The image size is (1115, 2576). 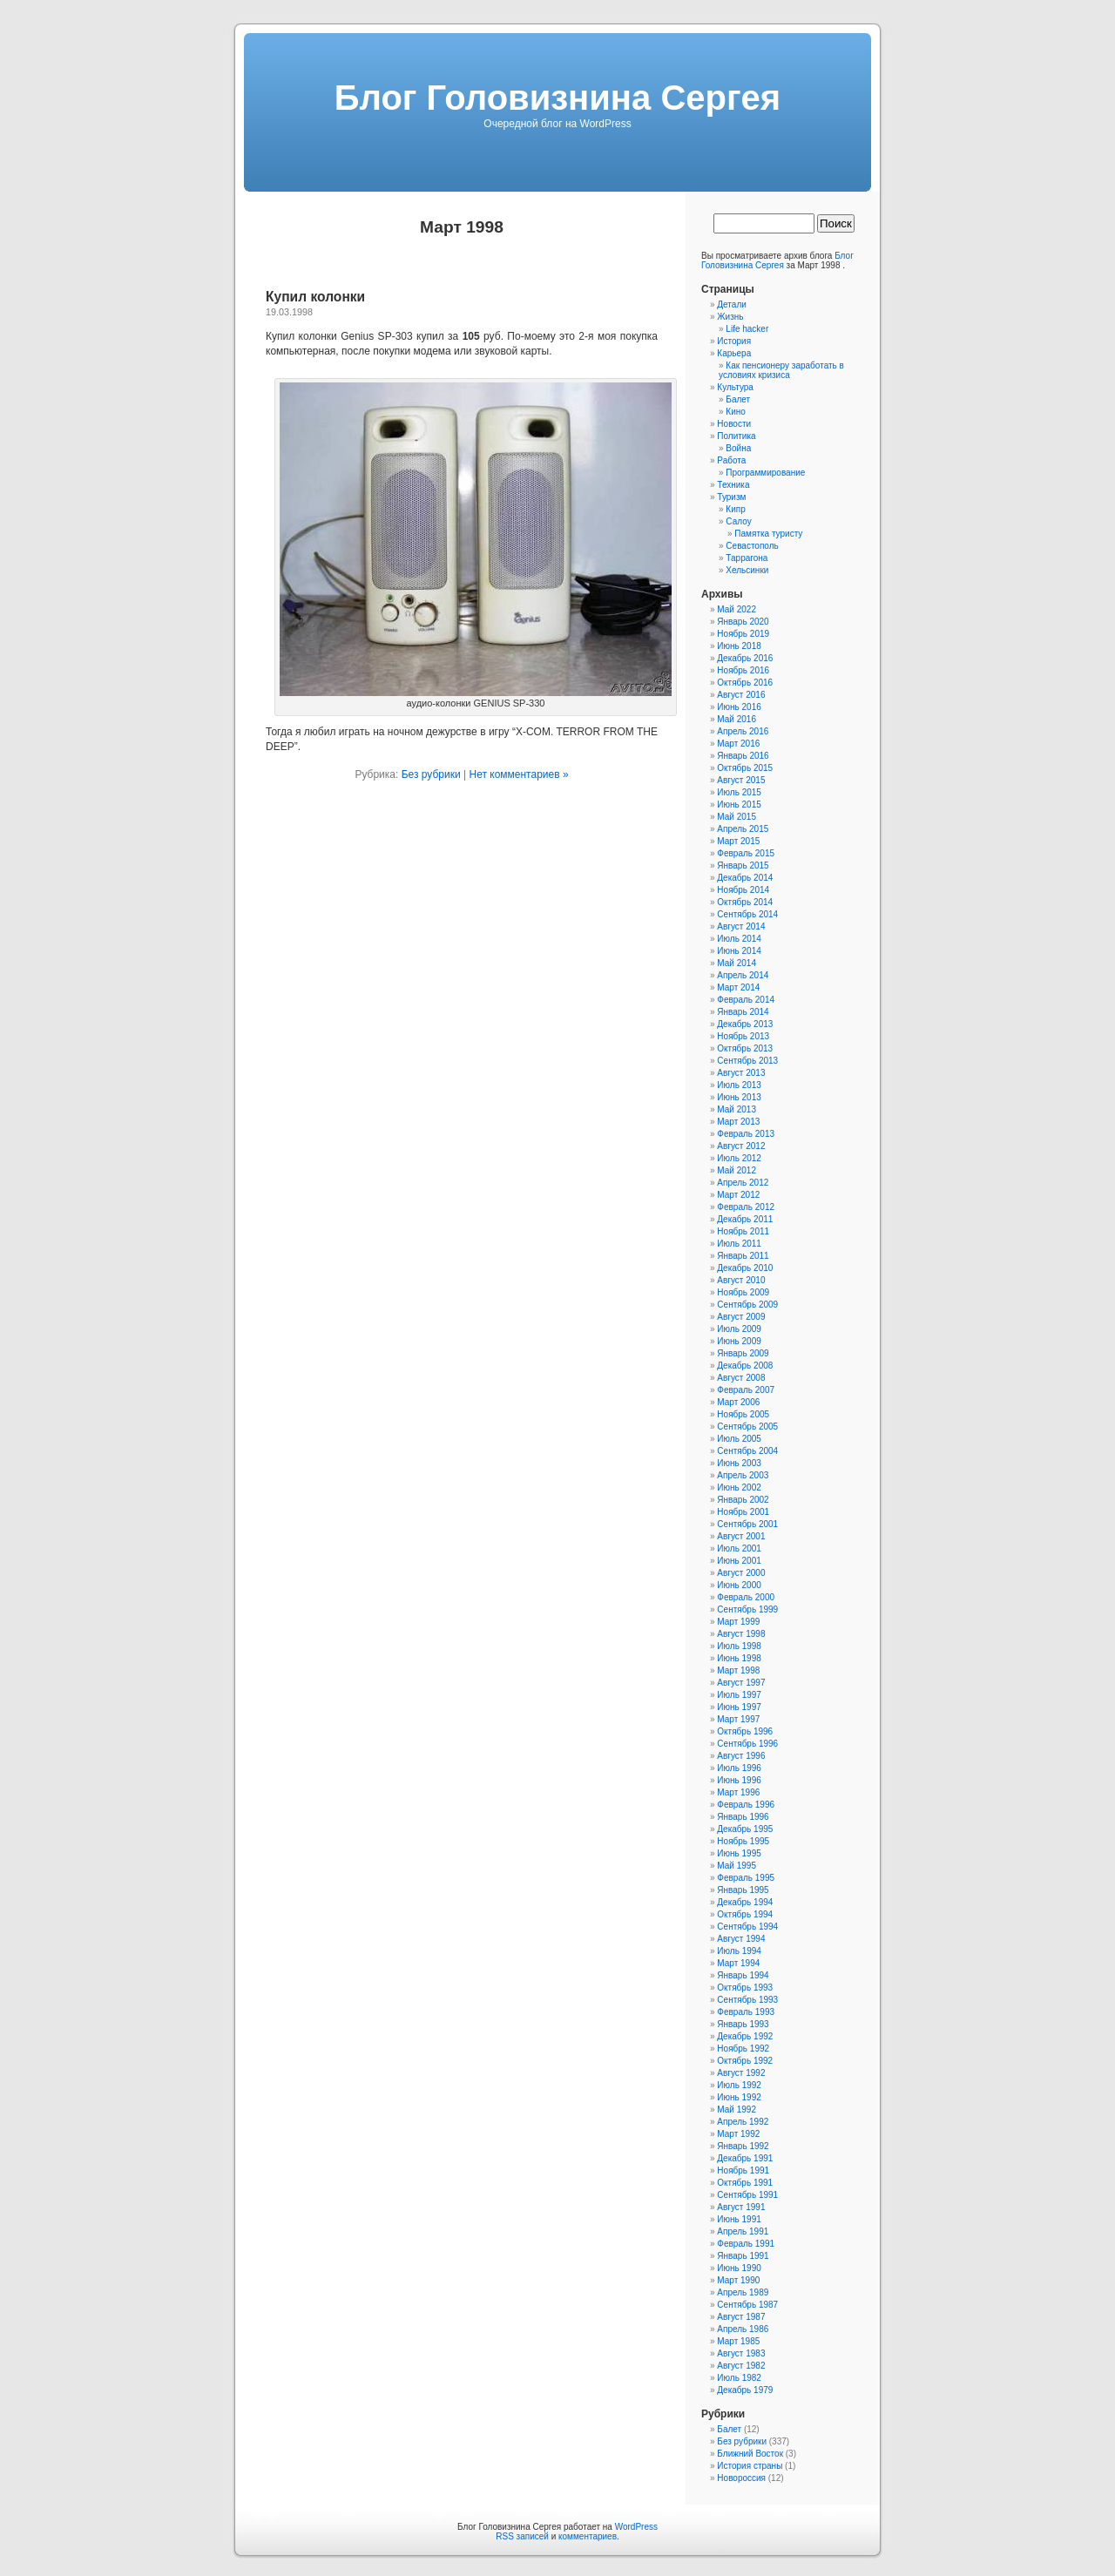 I want to click on Август 1983, so click(x=741, y=2353).